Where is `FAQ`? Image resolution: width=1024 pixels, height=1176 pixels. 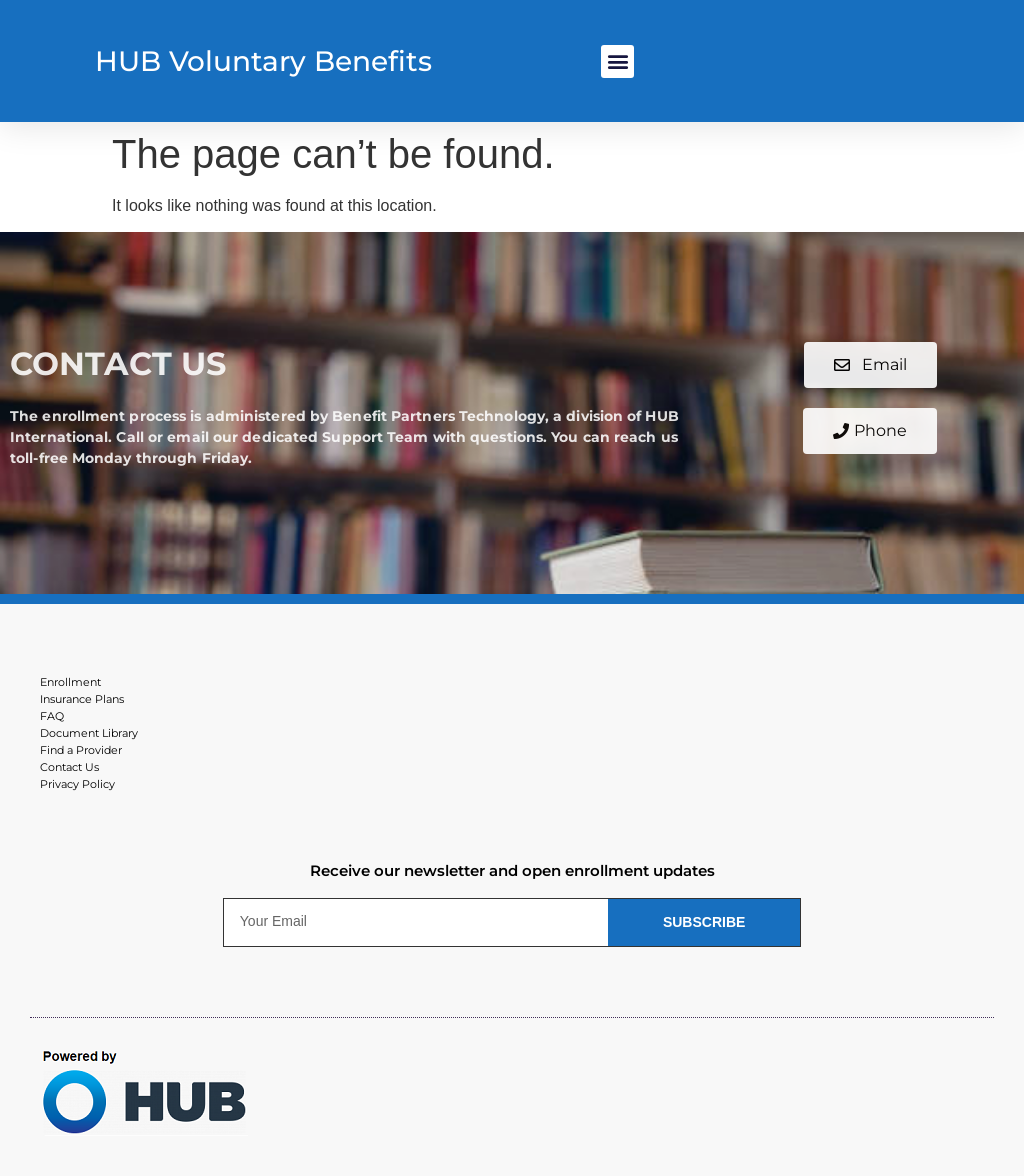 FAQ is located at coordinates (52, 716).